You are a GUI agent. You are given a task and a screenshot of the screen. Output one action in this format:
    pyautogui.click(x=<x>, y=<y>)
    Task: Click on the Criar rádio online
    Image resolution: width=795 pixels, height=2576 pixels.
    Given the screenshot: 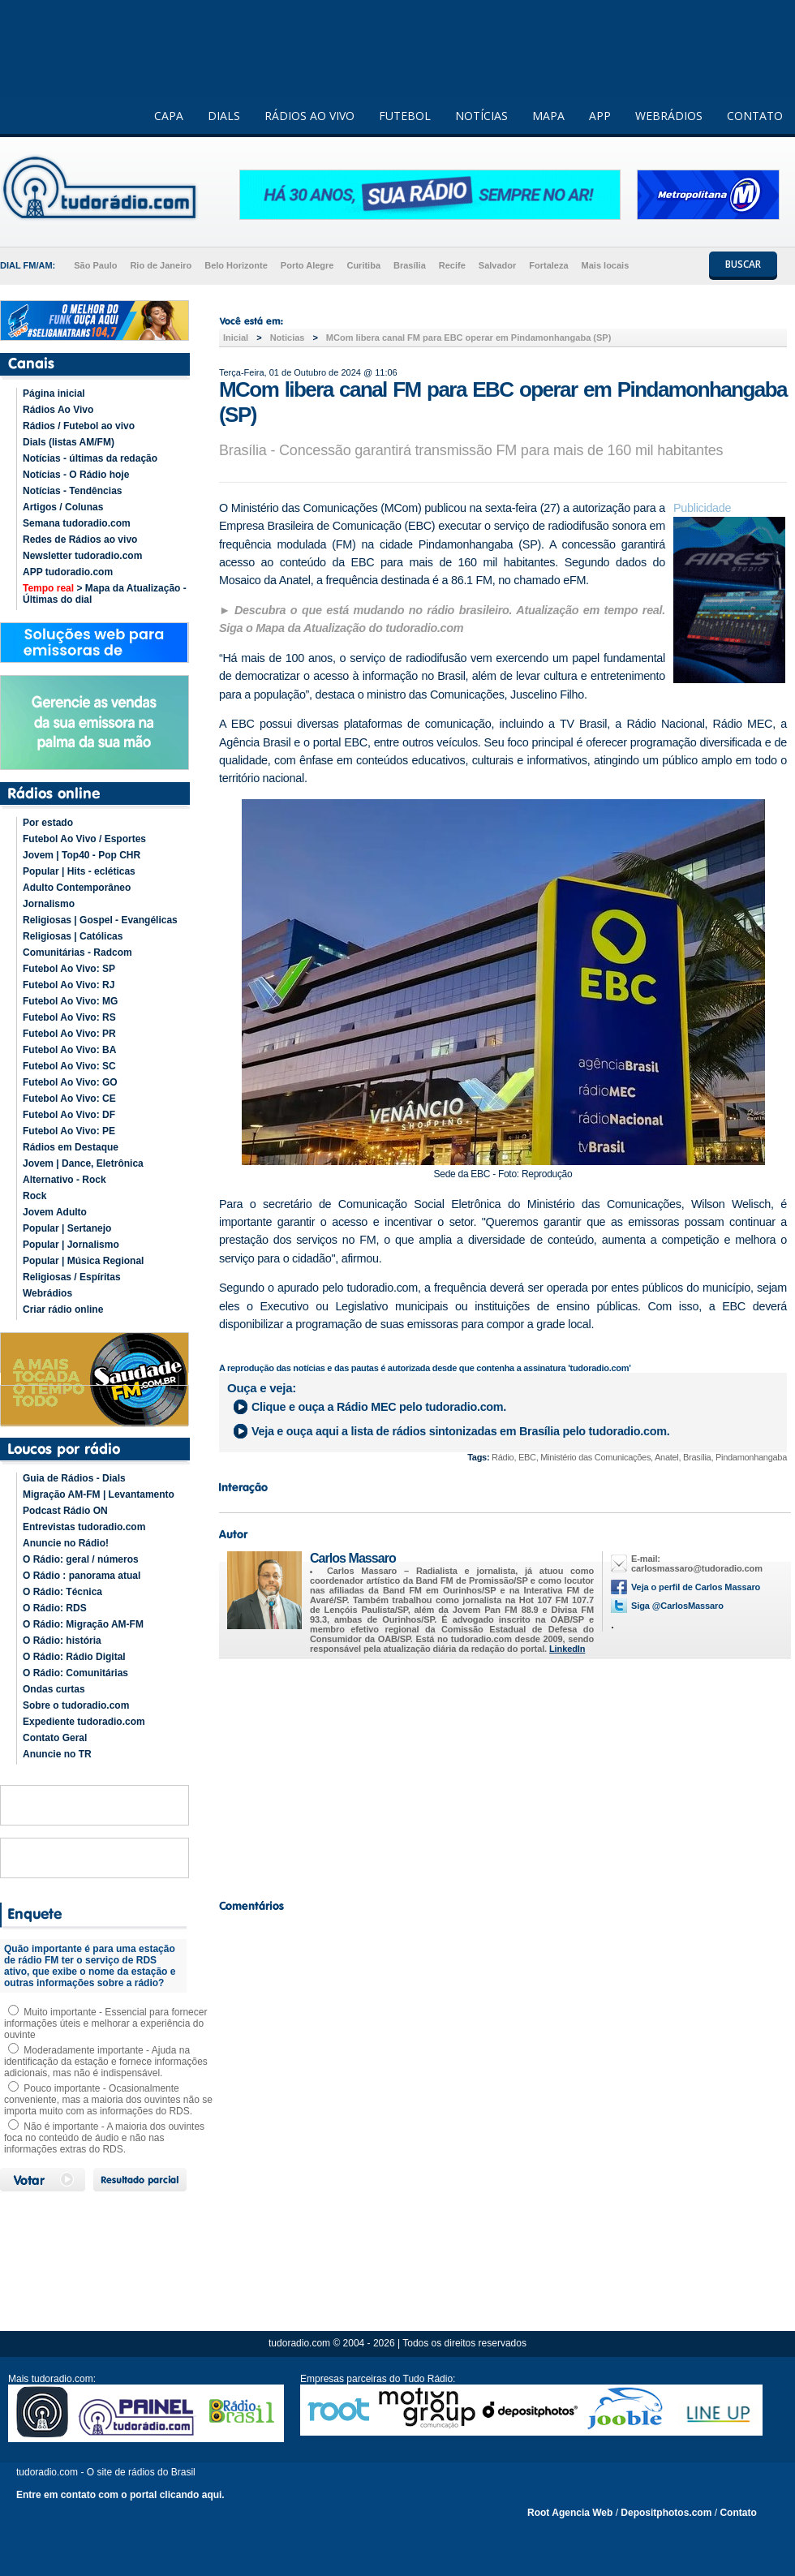 What is the action you would take?
    pyautogui.click(x=63, y=1309)
    